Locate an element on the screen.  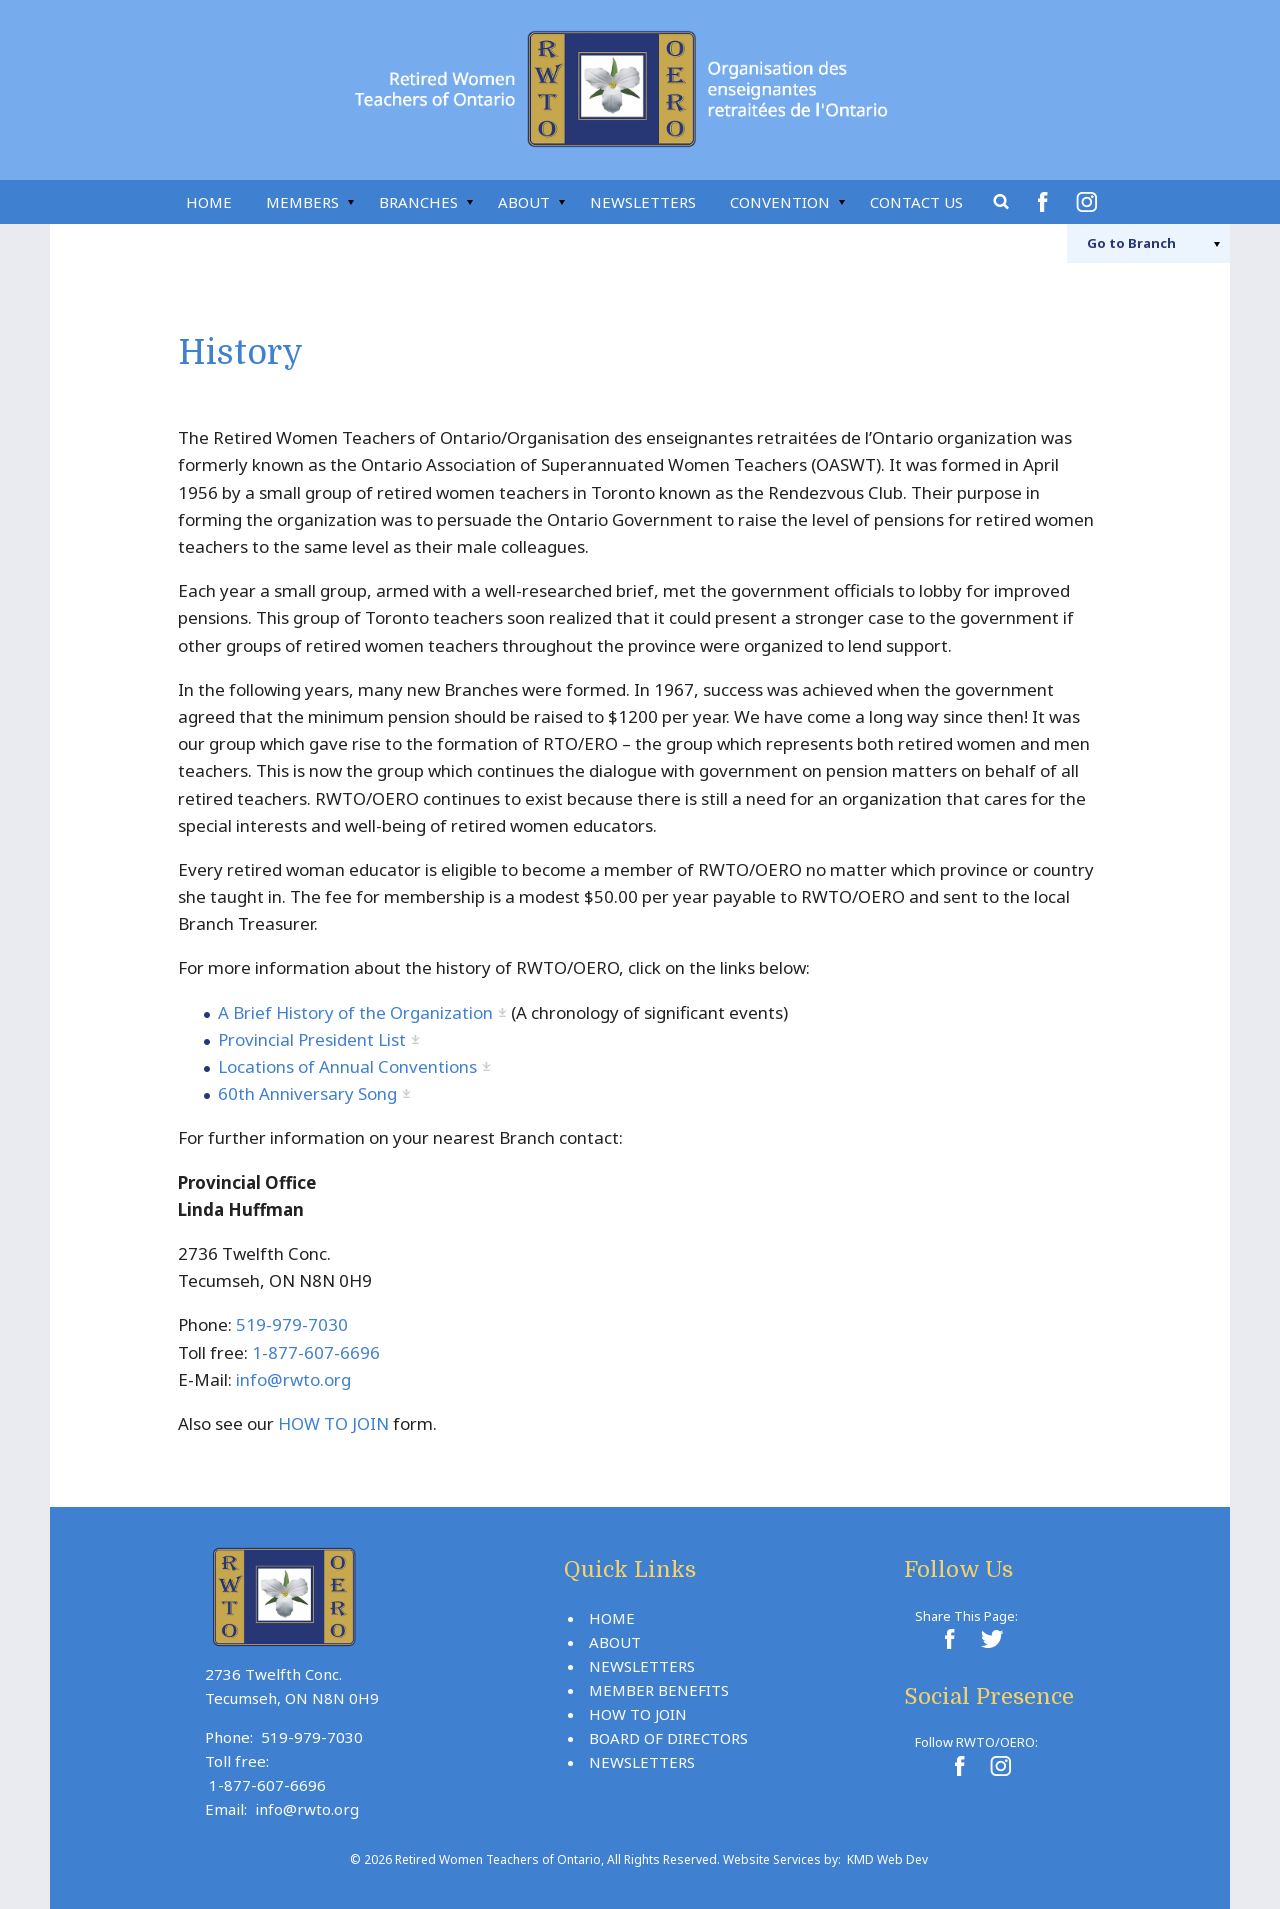
Instagram is located at coordinates (1090, 202).